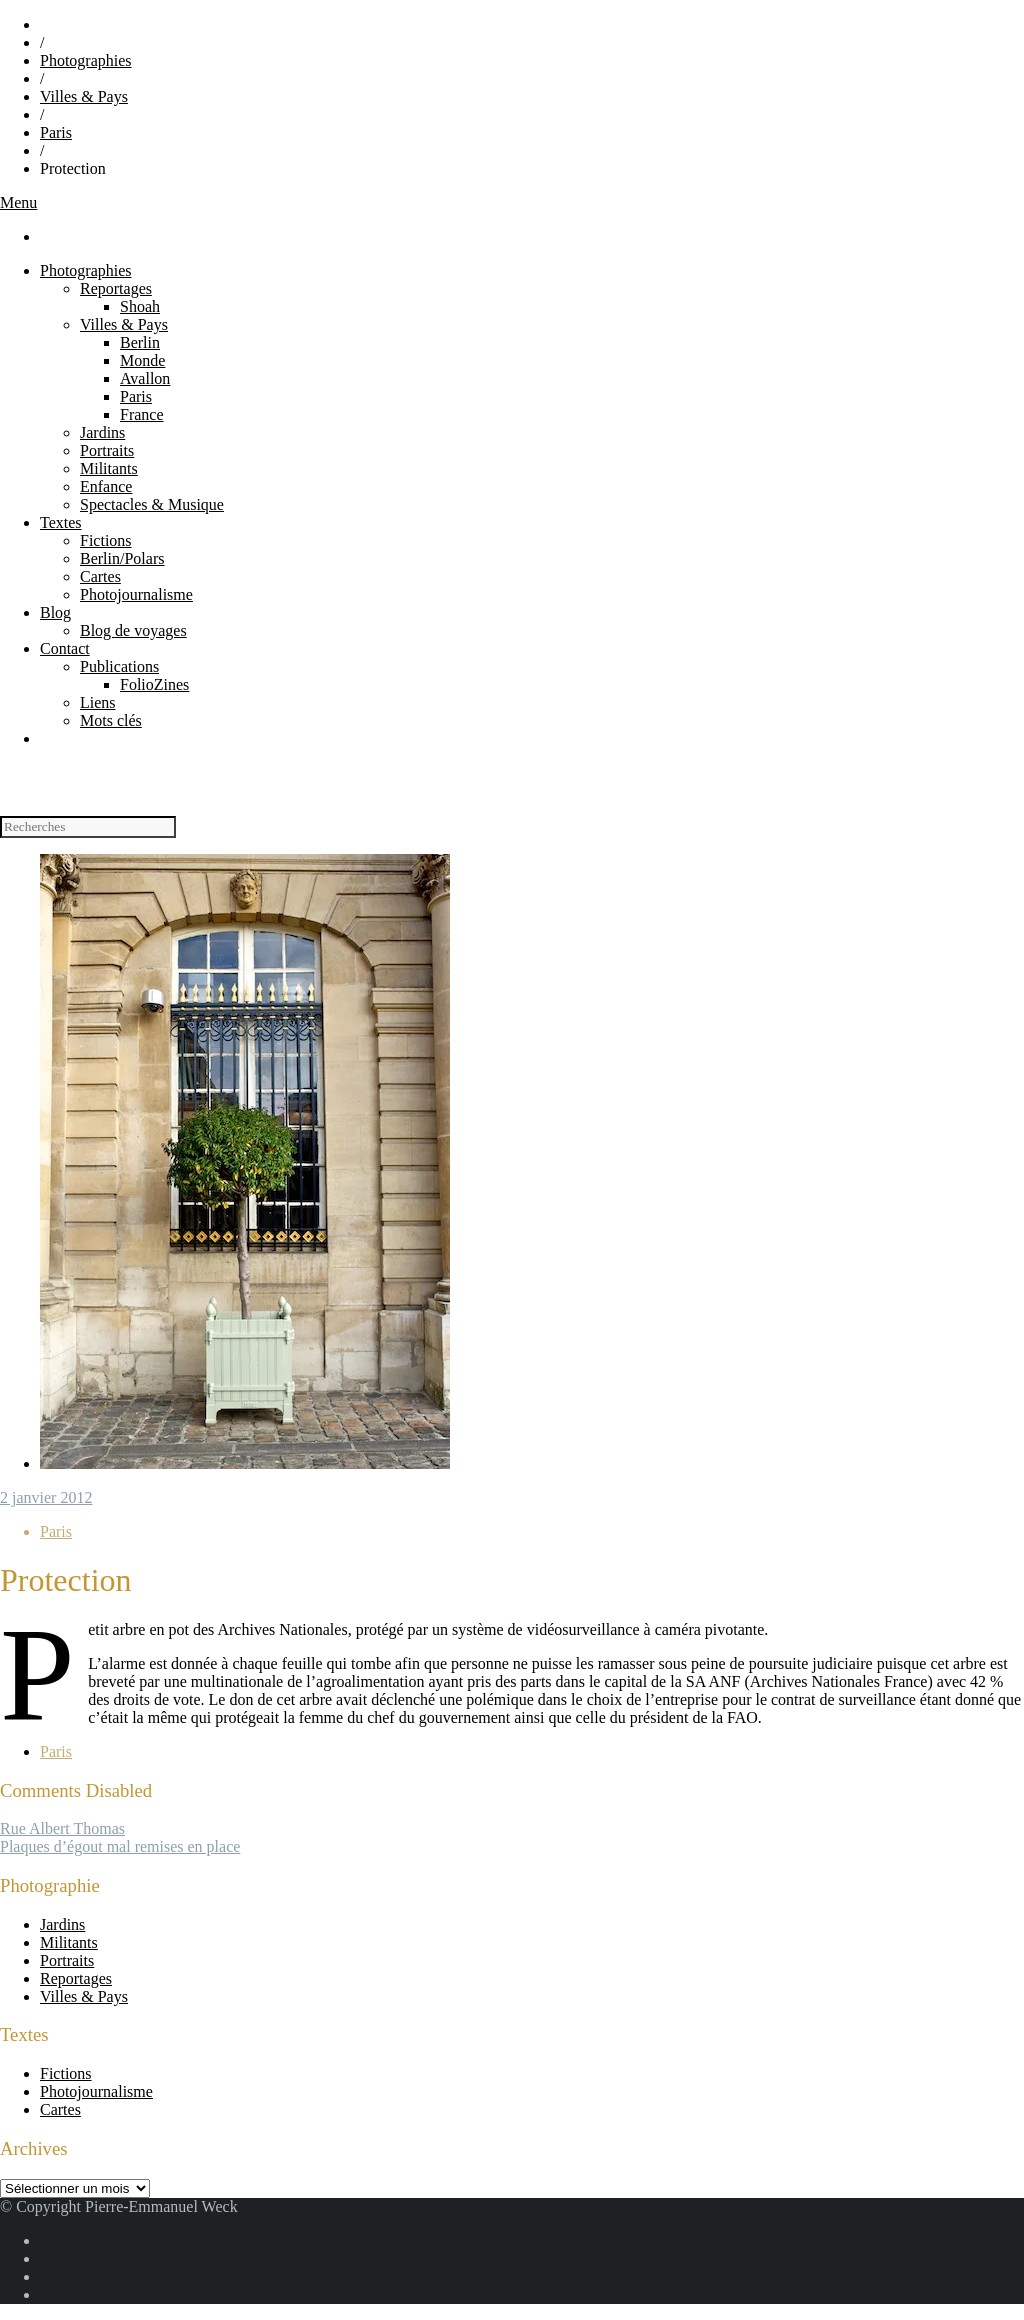  What do you see at coordinates (133, 630) in the screenshot?
I see `Blog de voyages` at bounding box center [133, 630].